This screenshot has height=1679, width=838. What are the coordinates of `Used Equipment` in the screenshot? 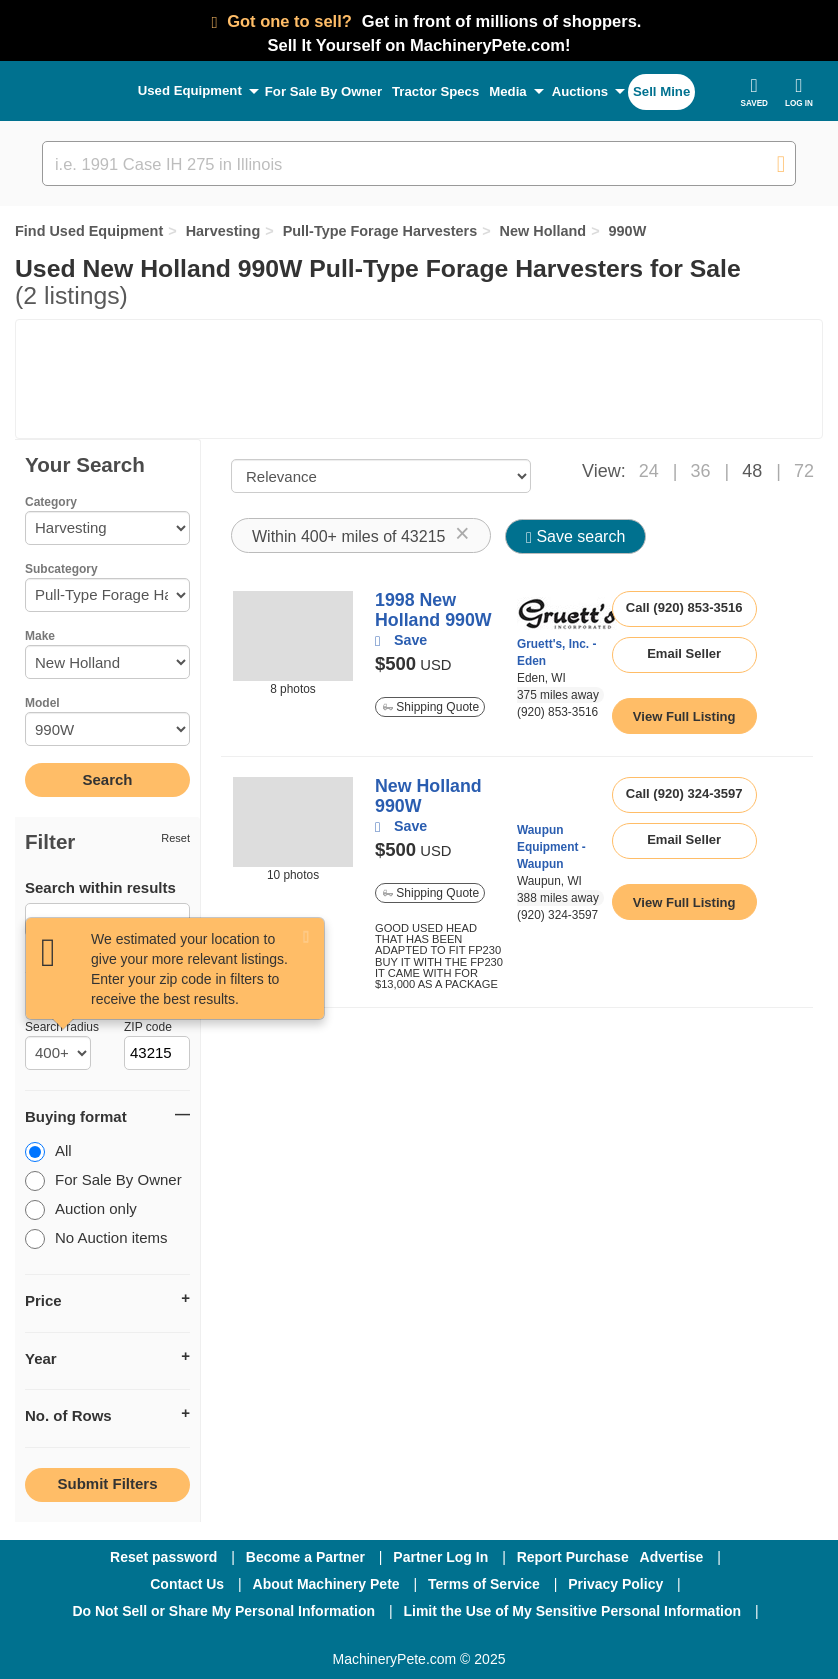 It's located at (190, 90).